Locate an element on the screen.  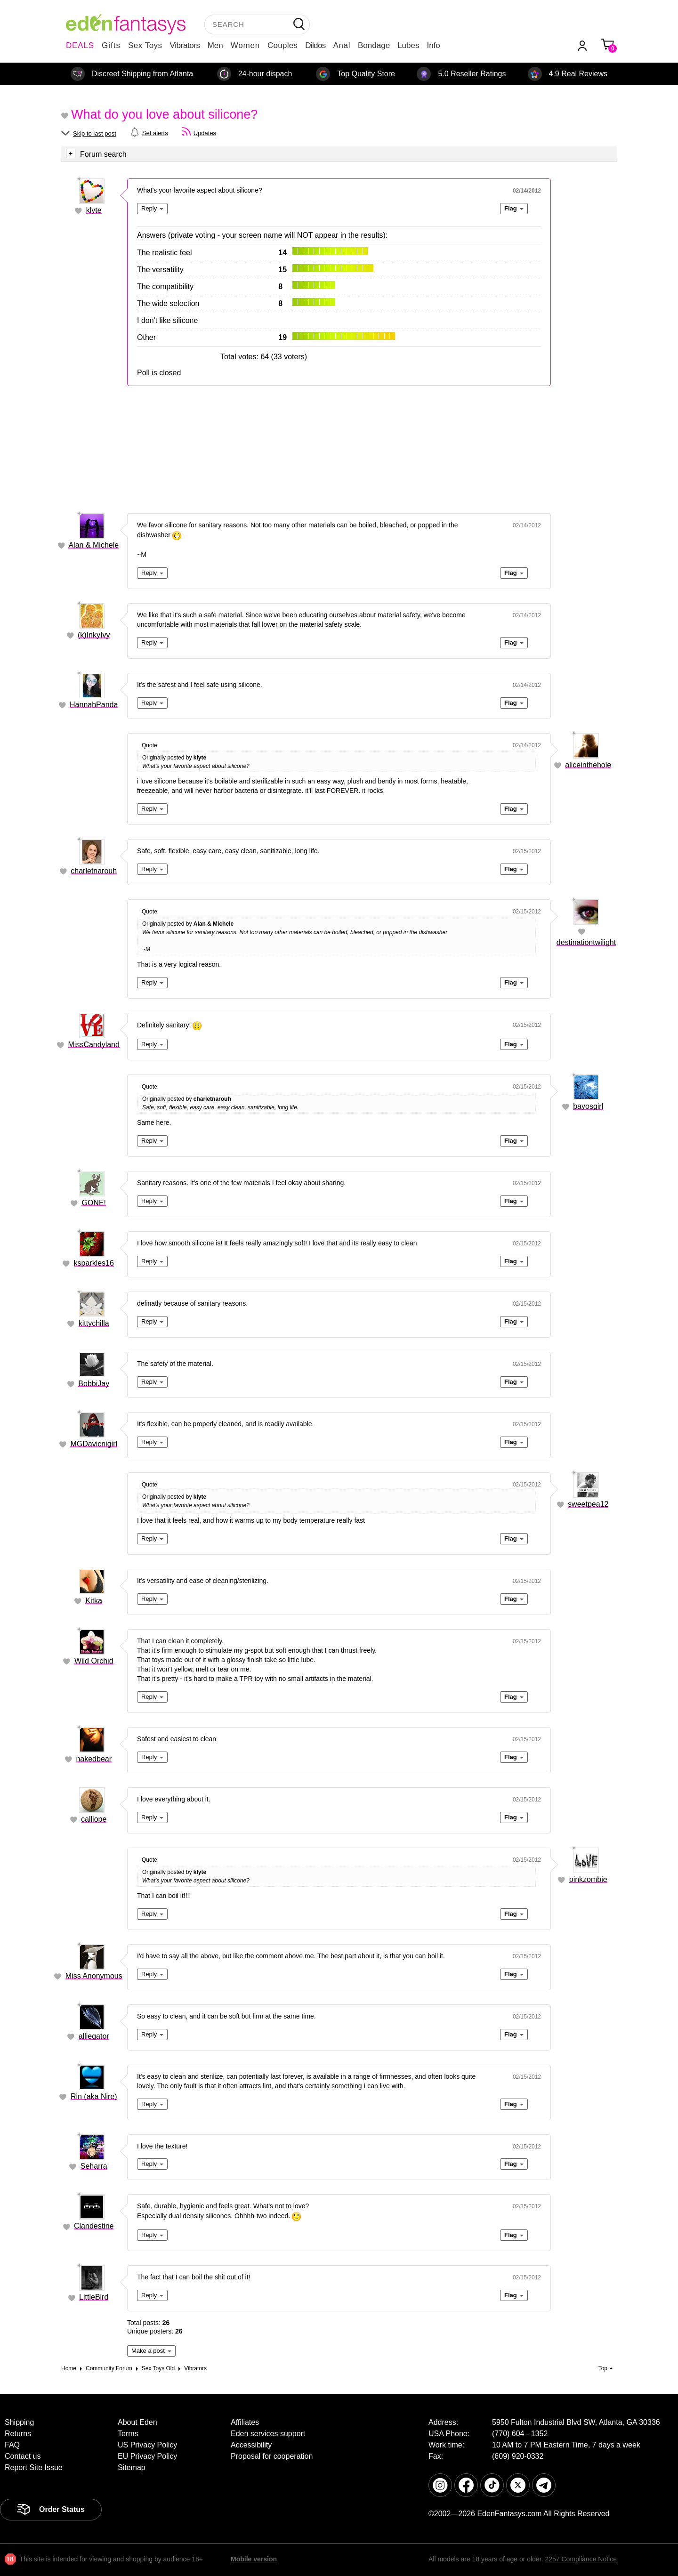
Terms is located at coordinates (128, 2434).